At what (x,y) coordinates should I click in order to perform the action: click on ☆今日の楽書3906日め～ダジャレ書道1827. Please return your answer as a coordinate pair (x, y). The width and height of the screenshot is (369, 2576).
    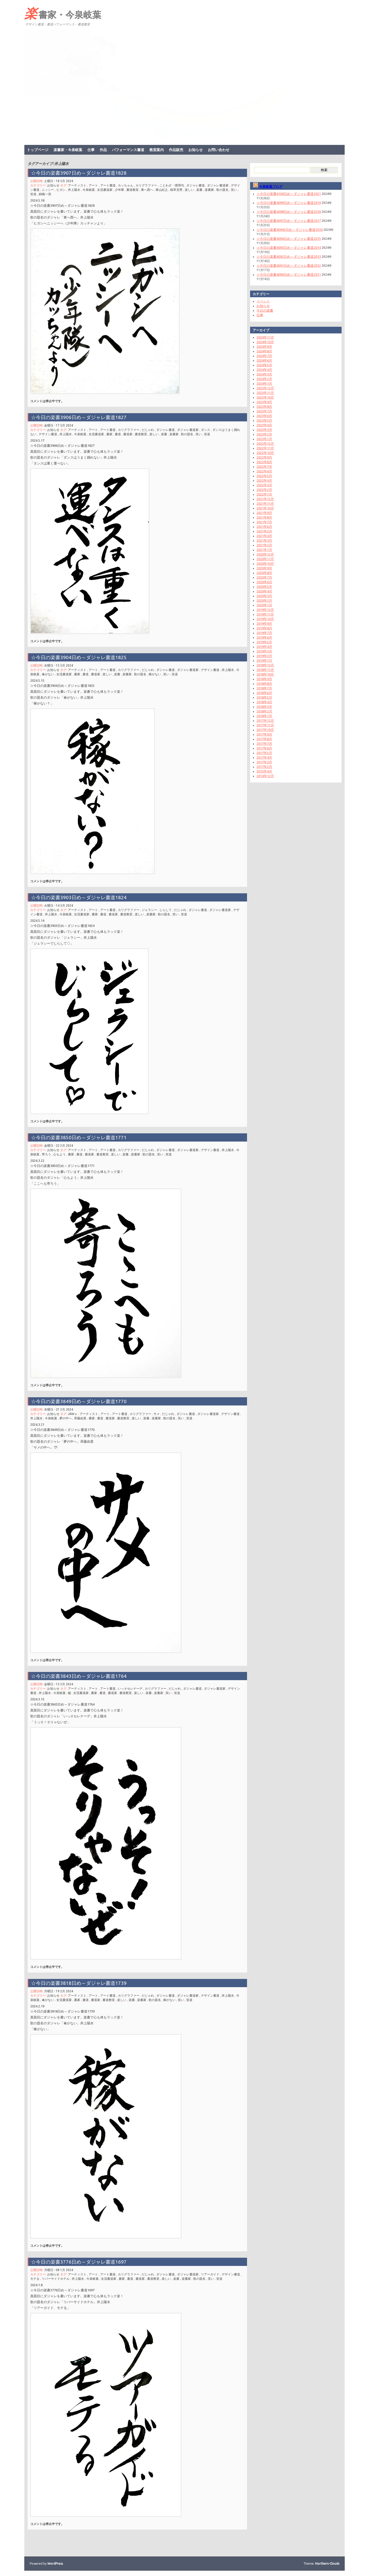
    Looking at the image, I should click on (79, 417).